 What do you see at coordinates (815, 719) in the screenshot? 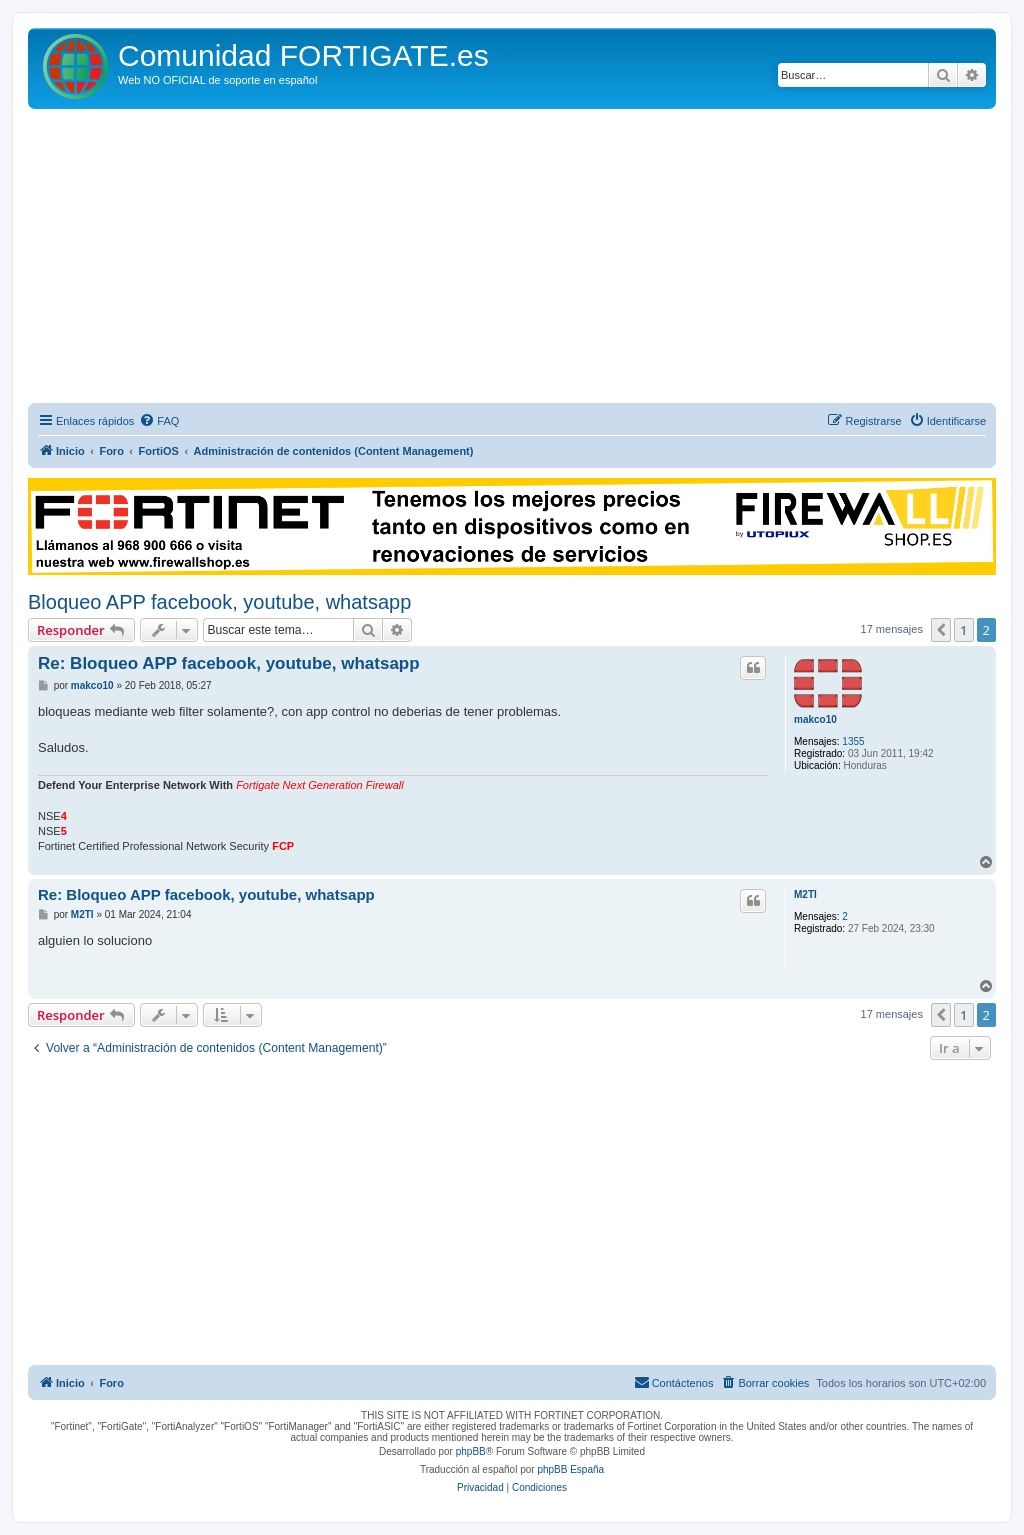
I see `makco10` at bounding box center [815, 719].